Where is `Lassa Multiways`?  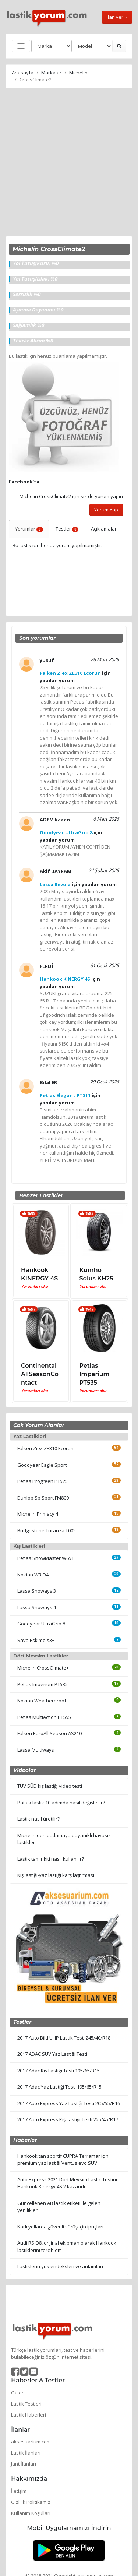
Lassa Multiways is located at coordinates (35, 1750).